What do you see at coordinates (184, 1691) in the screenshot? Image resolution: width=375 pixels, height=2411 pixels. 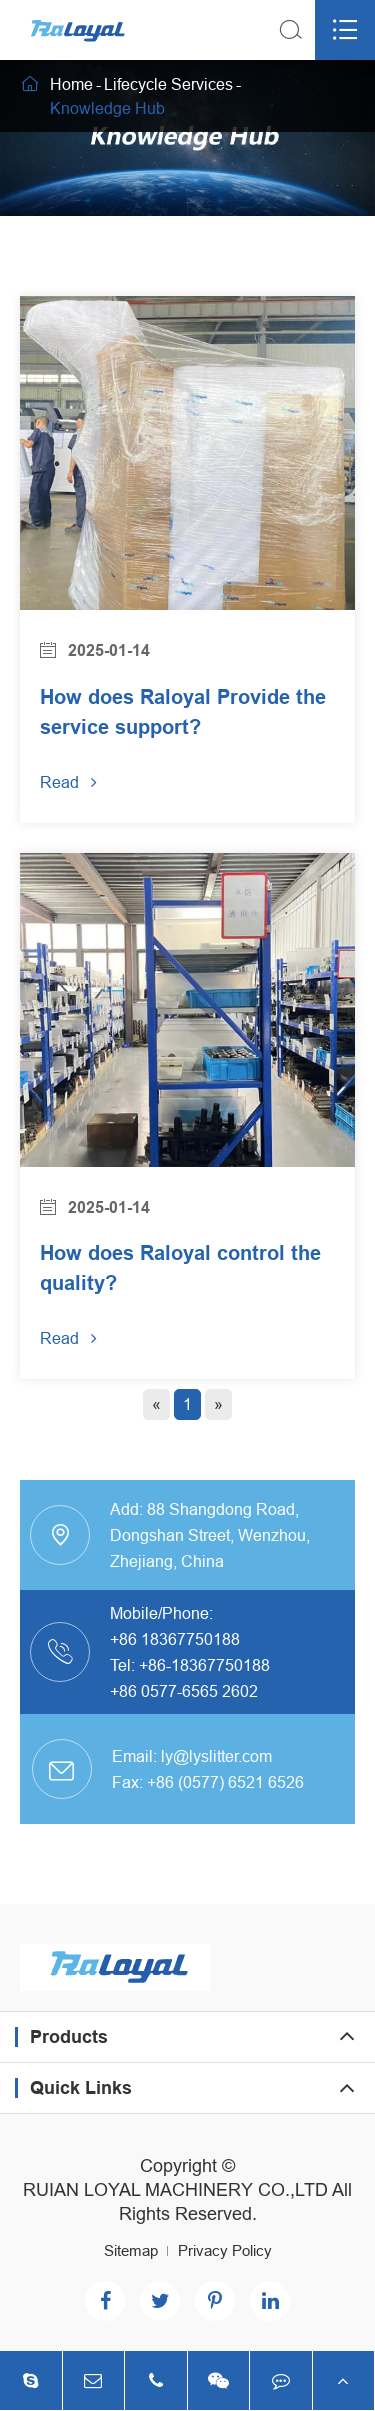 I see `+86 0577-6565 2602` at bounding box center [184, 1691].